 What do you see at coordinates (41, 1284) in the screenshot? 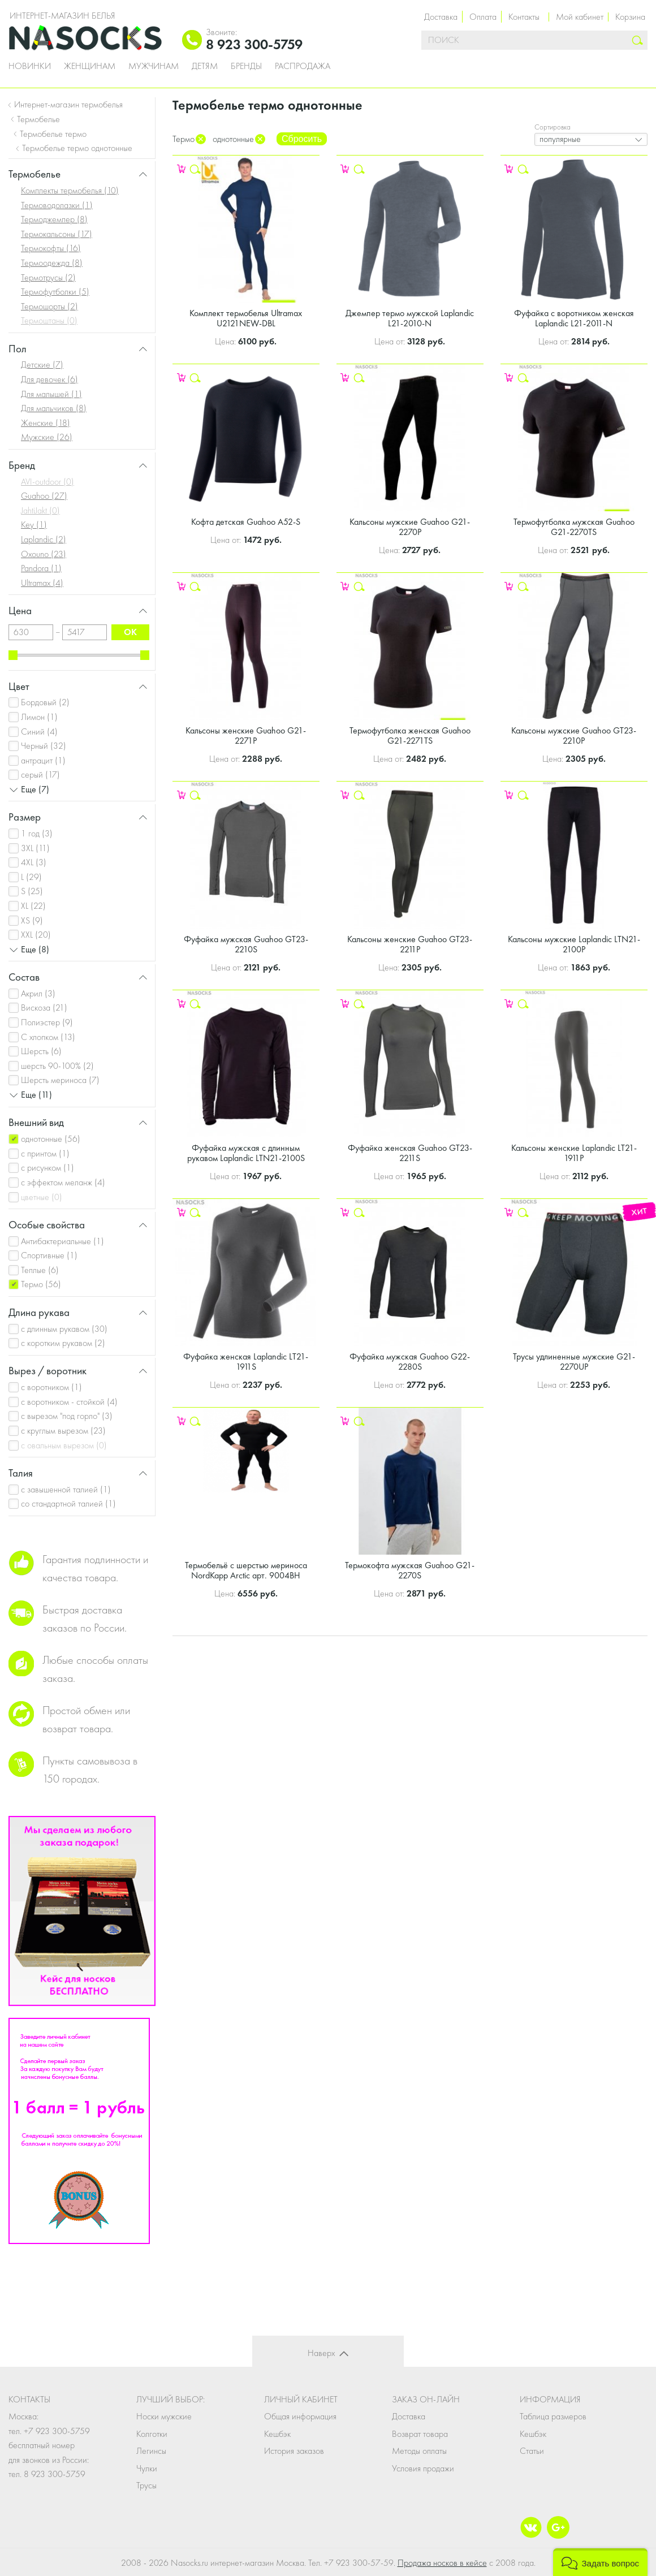
I see `Термо` at bounding box center [41, 1284].